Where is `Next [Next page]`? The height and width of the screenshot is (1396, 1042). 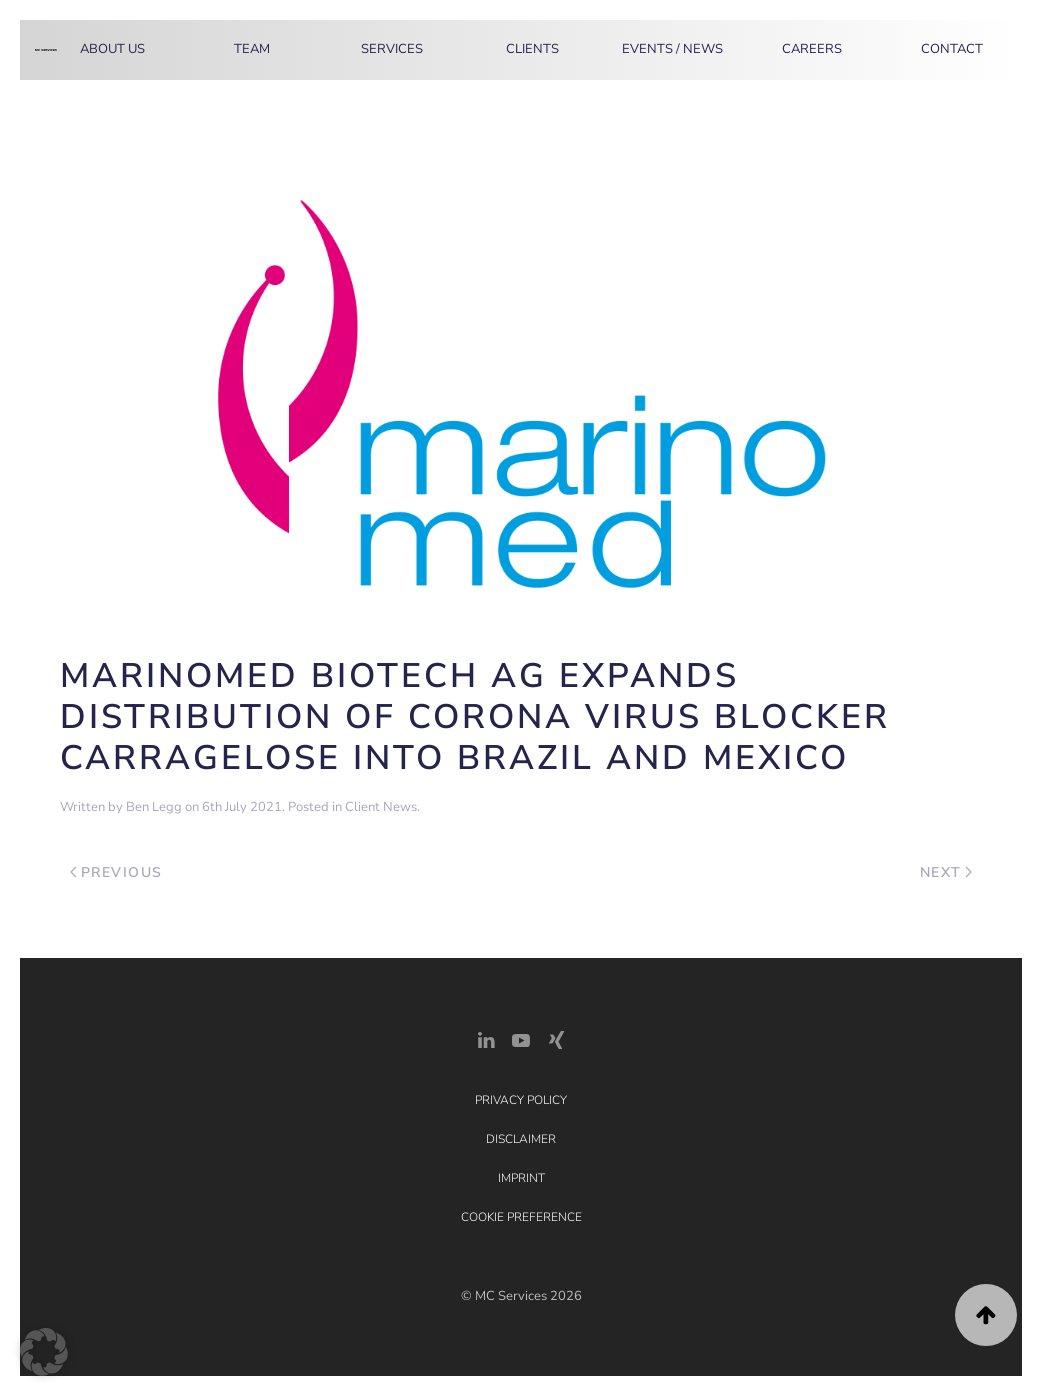
Next [Next page] is located at coordinates (946, 872).